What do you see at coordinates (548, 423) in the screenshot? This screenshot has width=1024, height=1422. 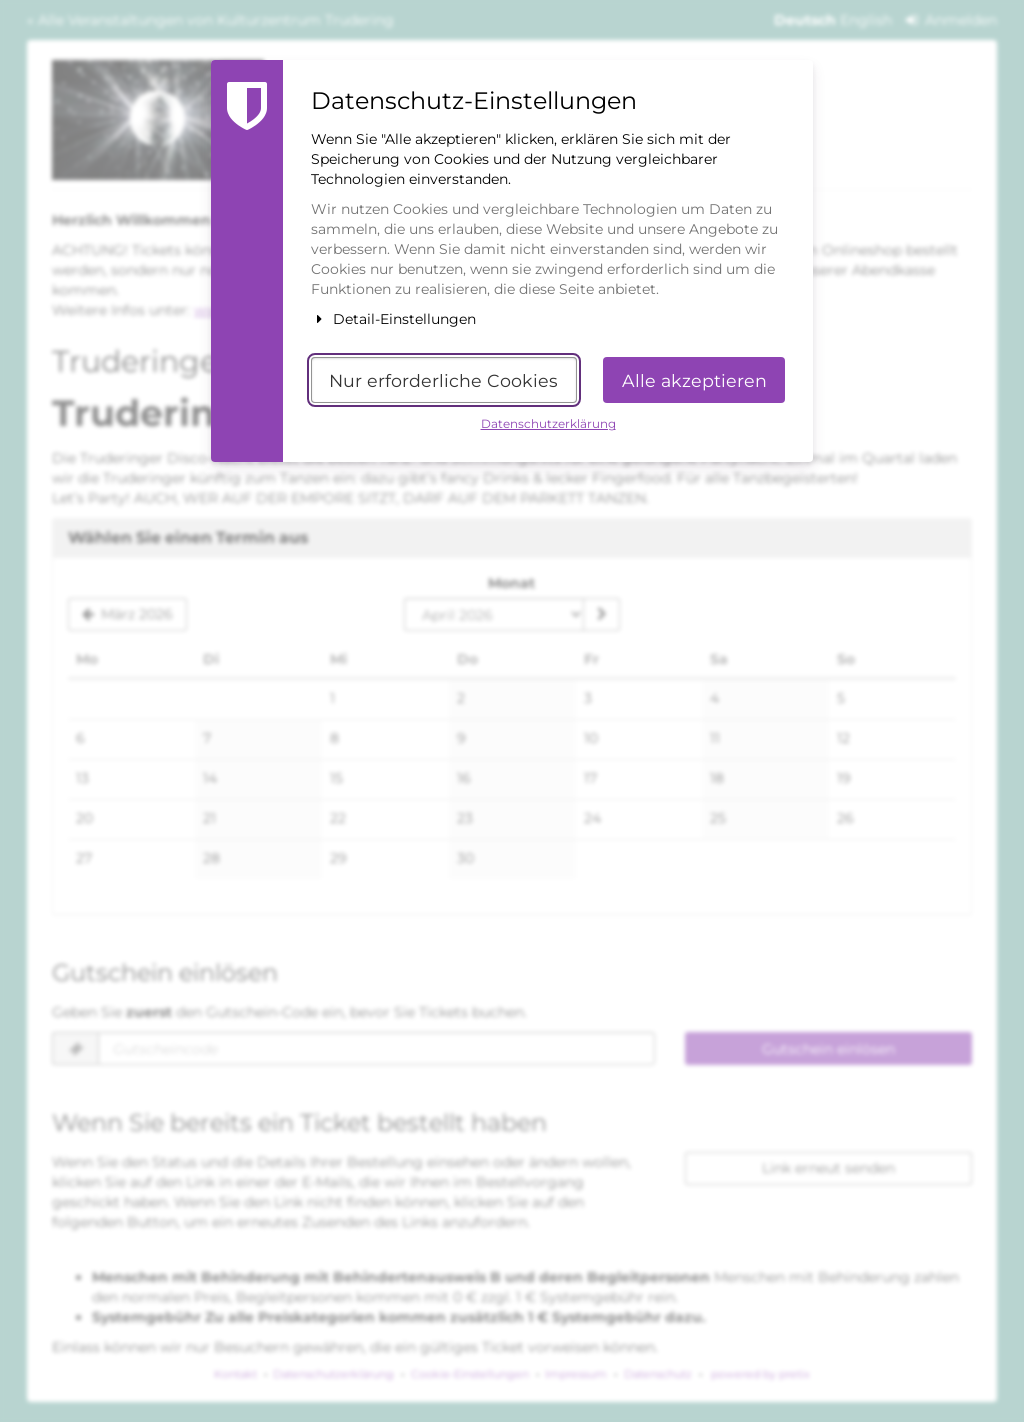 I see `Datenschutzerklärung` at bounding box center [548, 423].